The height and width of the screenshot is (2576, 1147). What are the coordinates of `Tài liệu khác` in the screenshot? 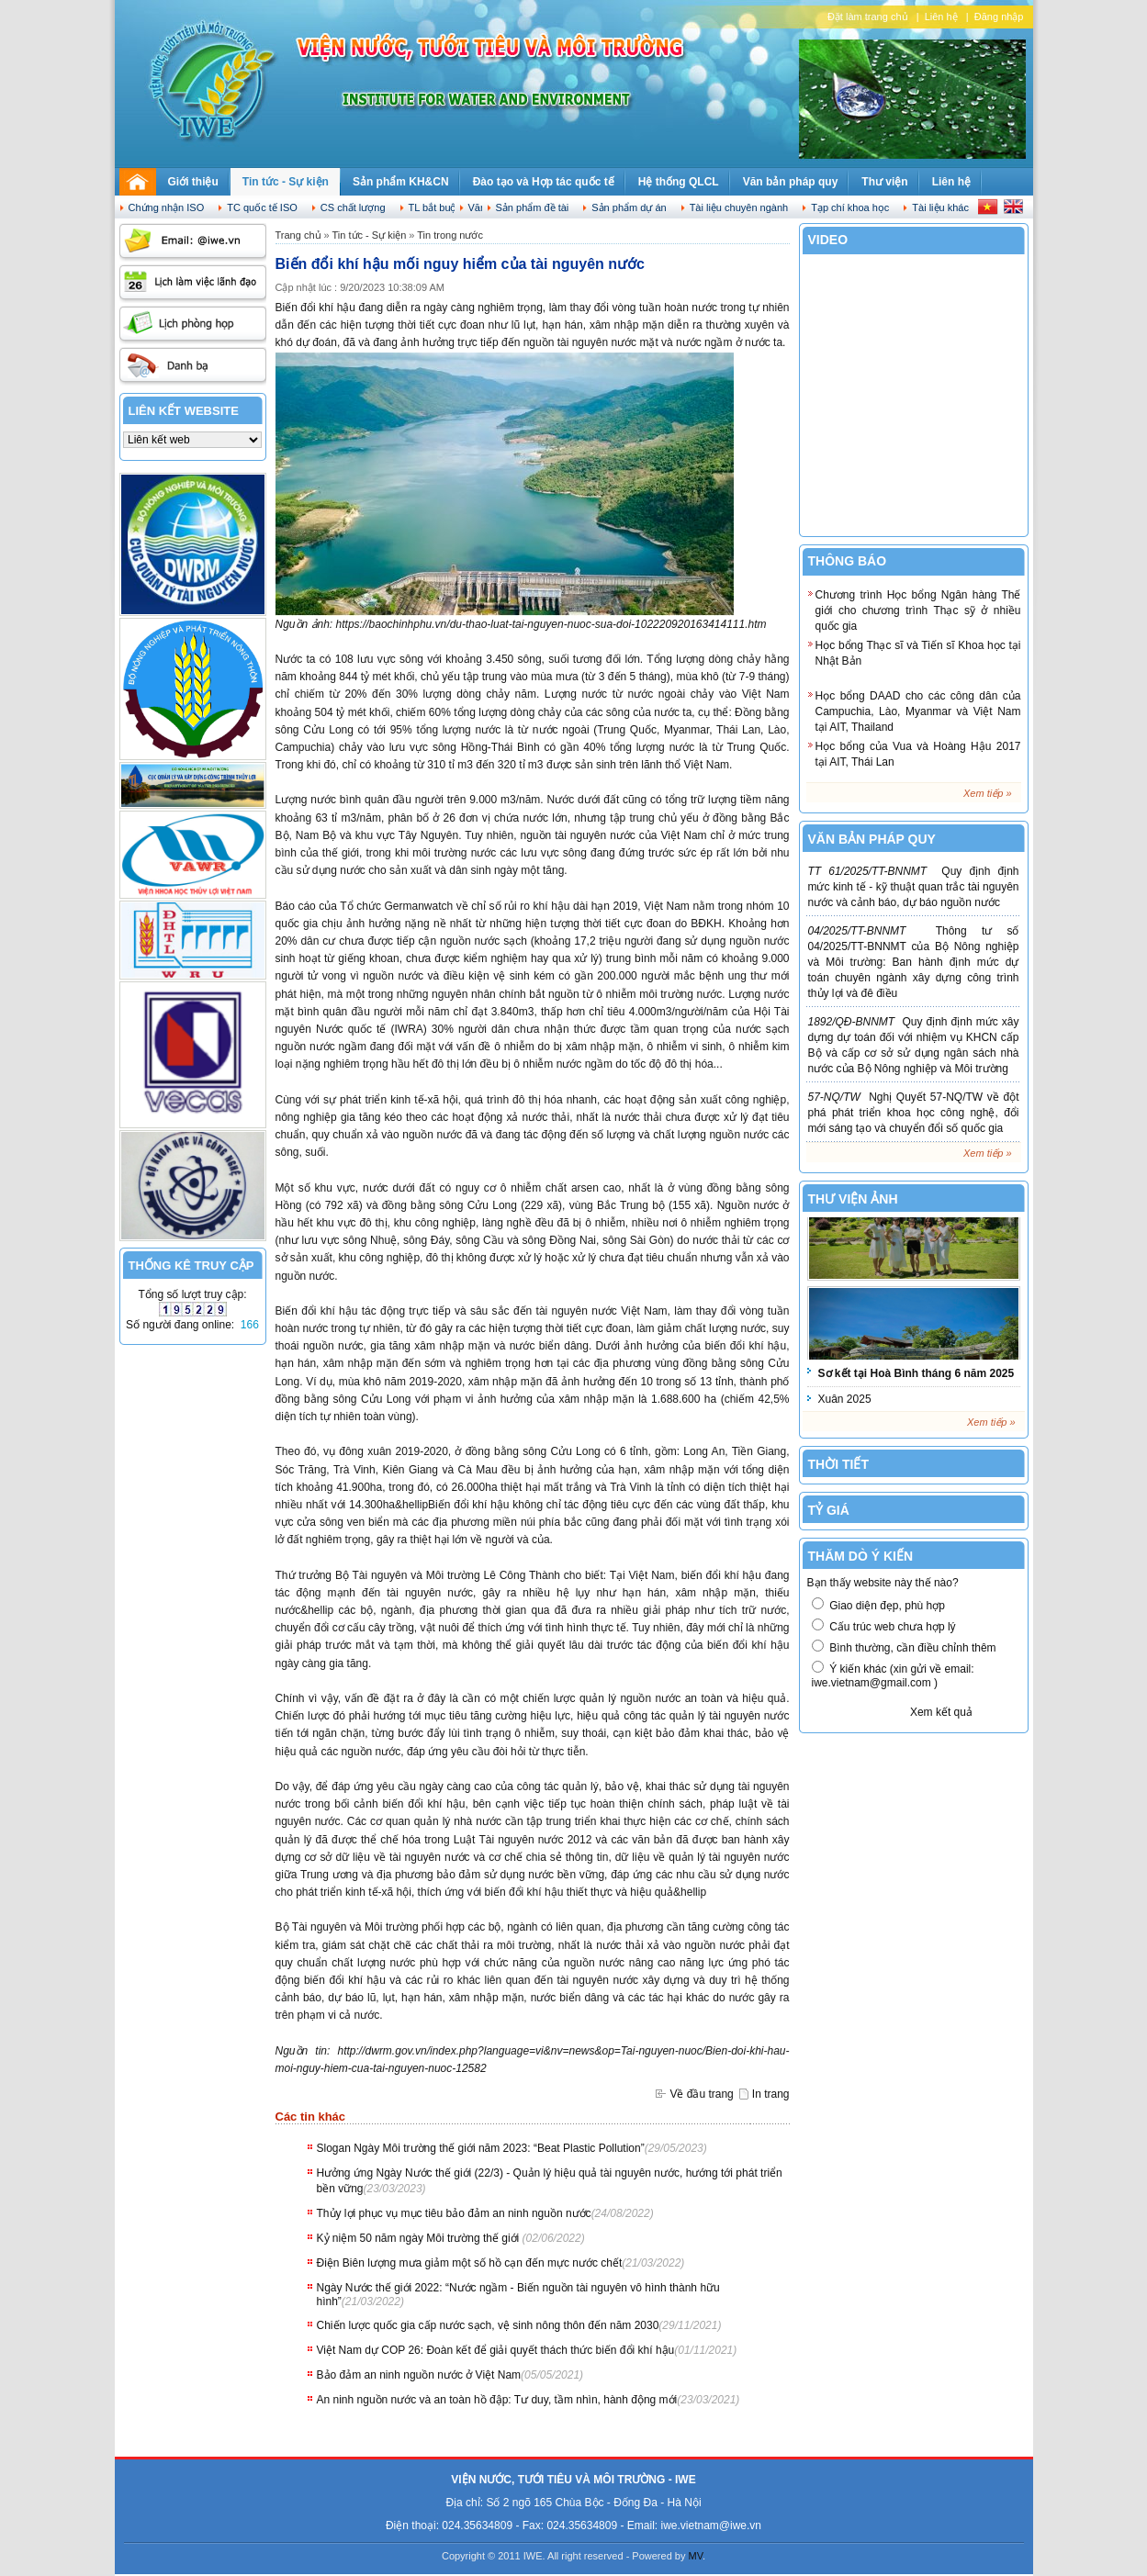 It's located at (940, 207).